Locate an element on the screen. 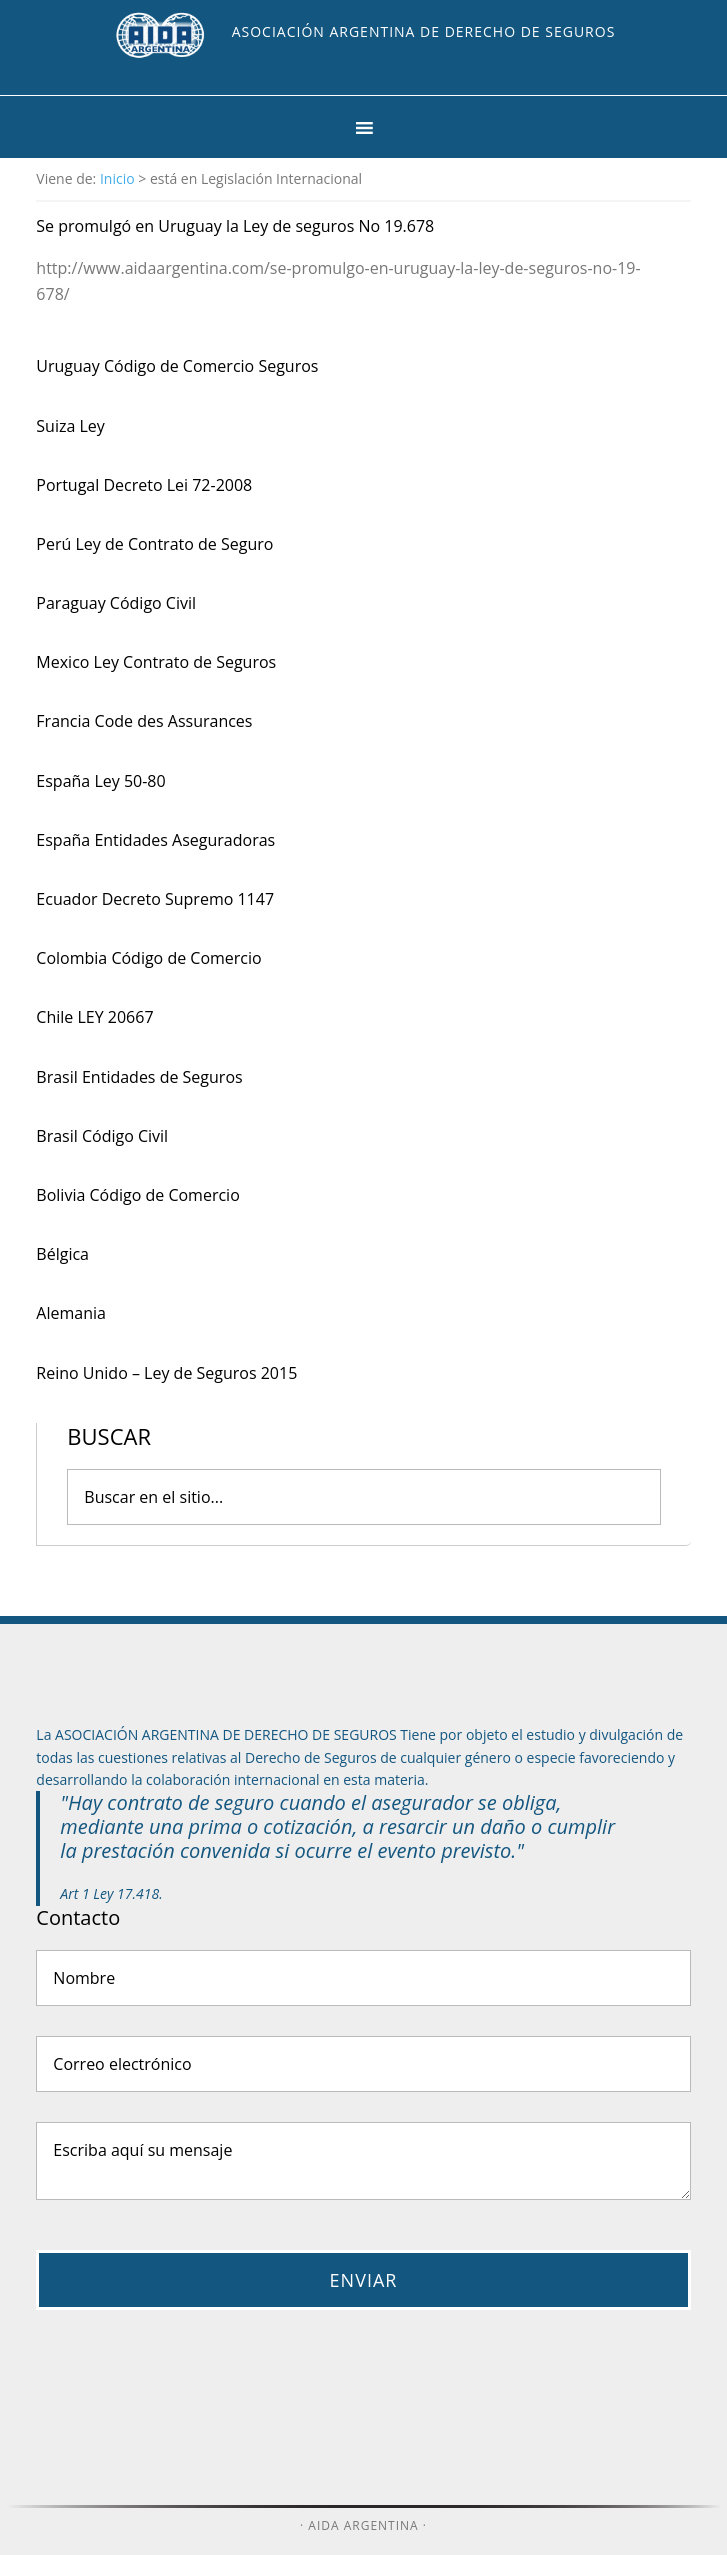 The width and height of the screenshot is (727, 2555). Chile LEY 20667 is located at coordinates (94, 1017).